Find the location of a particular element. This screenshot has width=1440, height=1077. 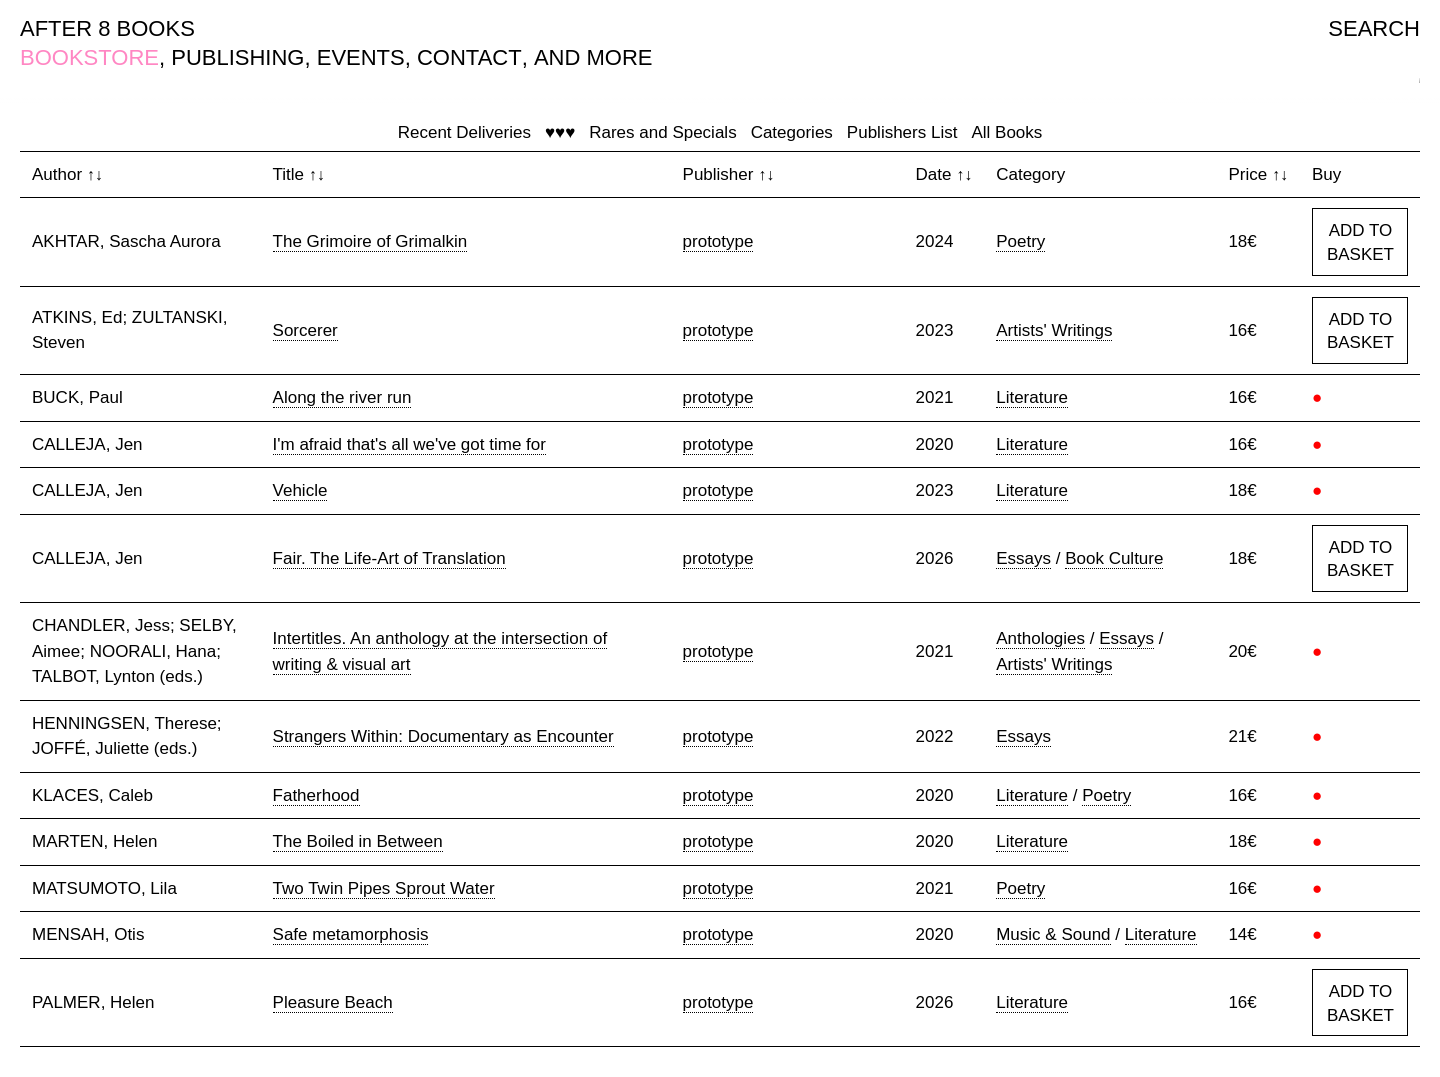

Strangers Within: Documentary as Encounter is located at coordinates (443, 736).